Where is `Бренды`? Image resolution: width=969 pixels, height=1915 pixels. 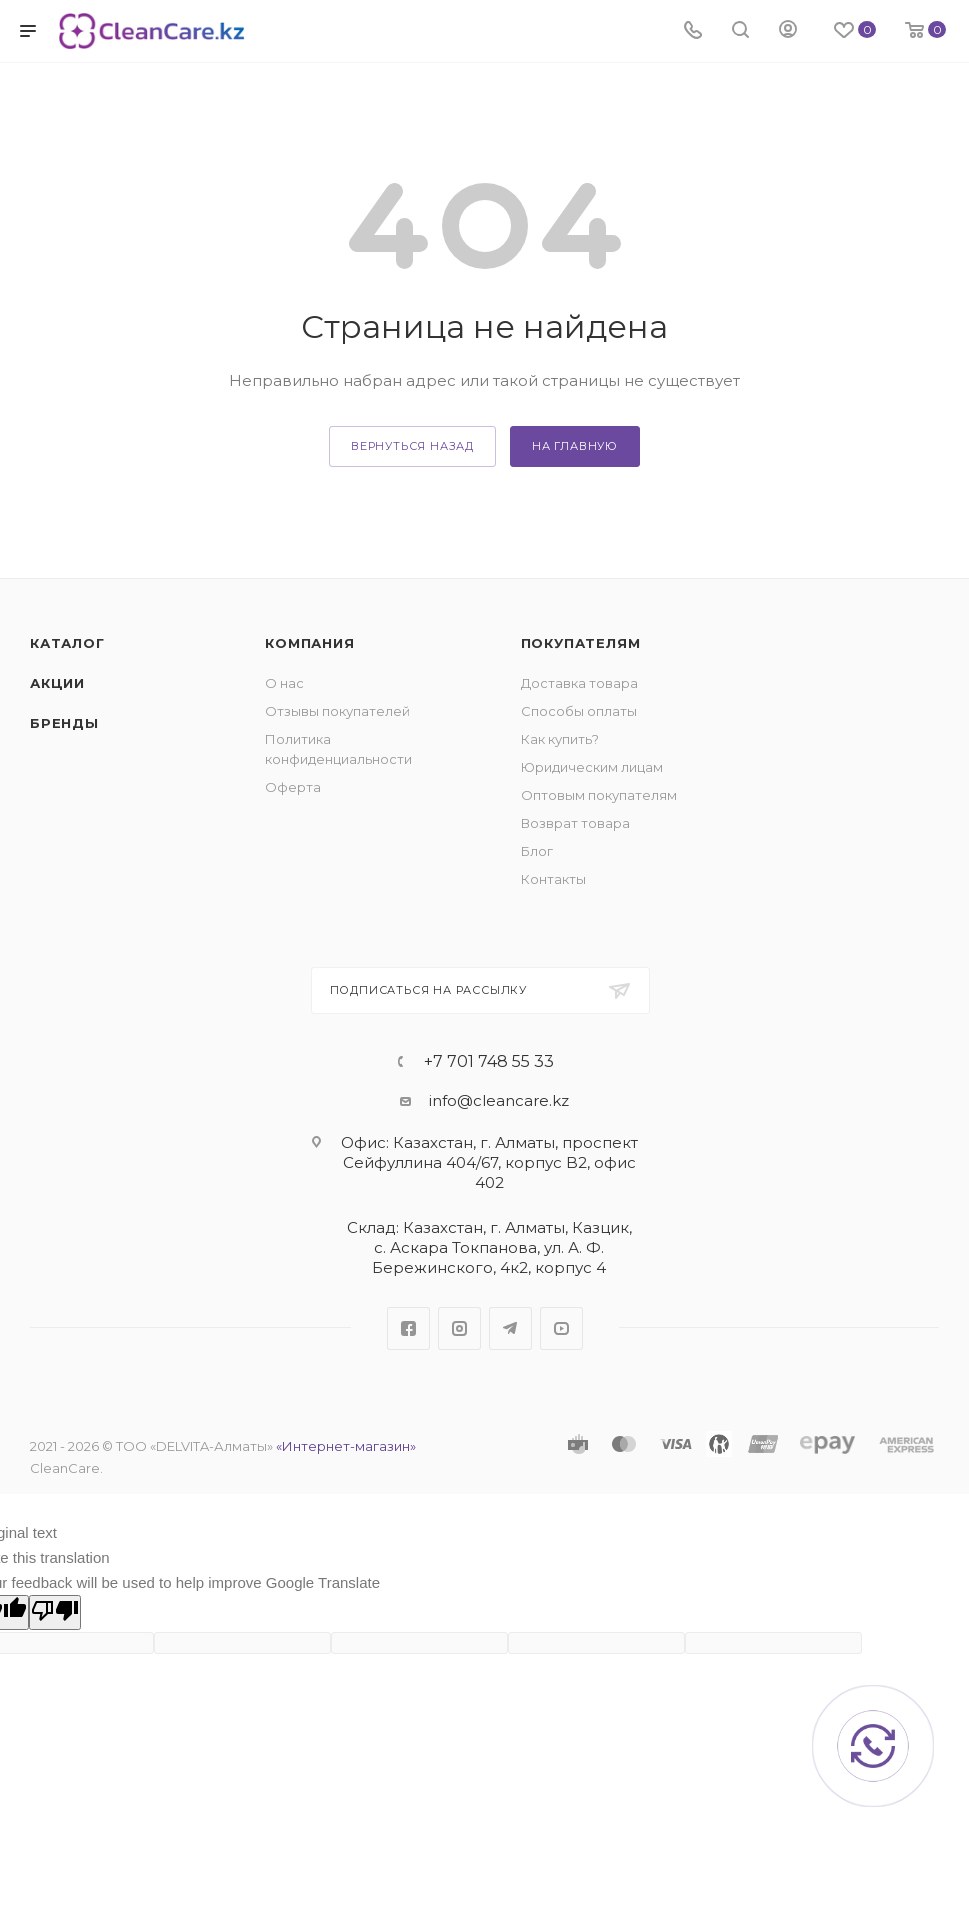 Бренды is located at coordinates (64, 723).